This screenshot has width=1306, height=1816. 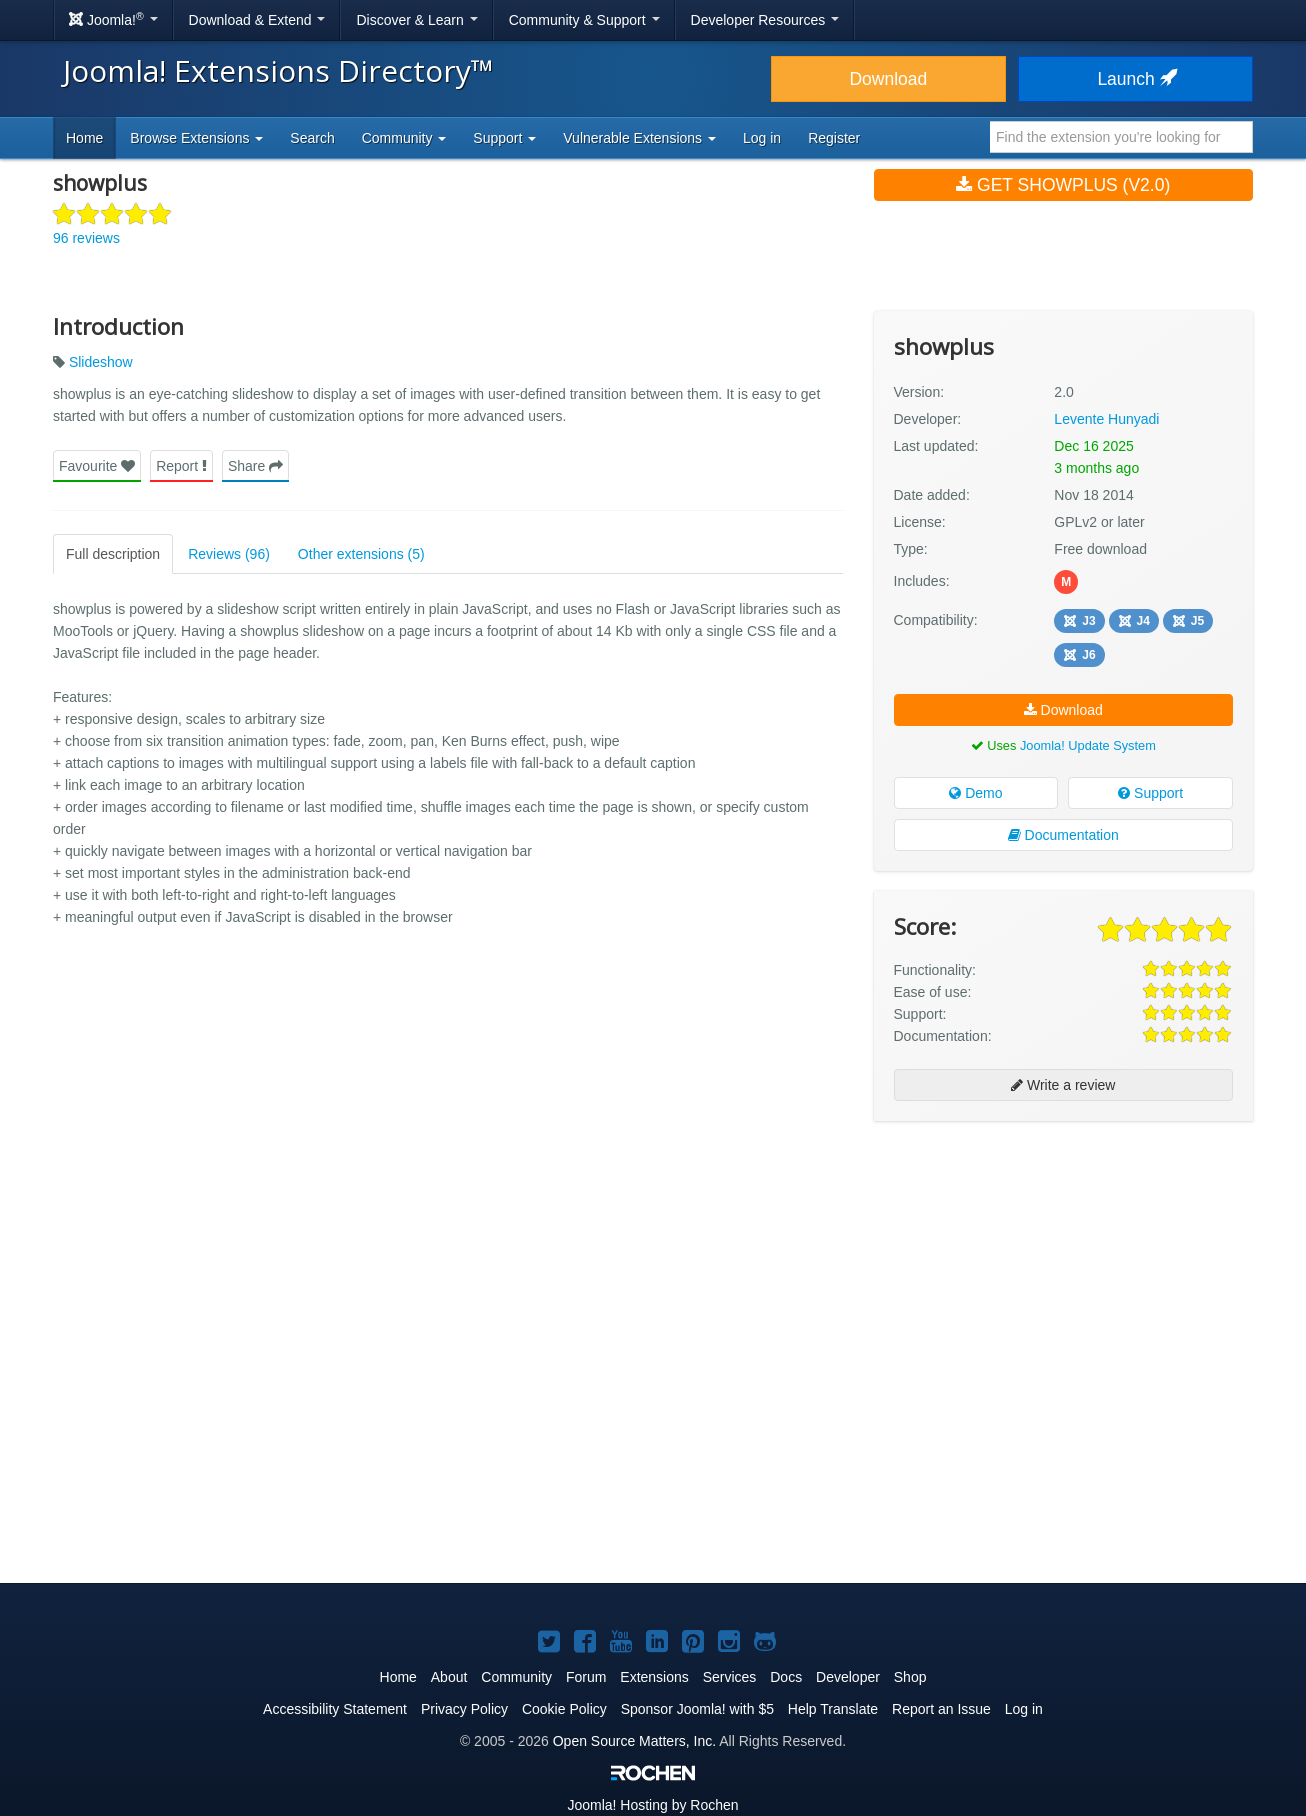 What do you see at coordinates (1135, 79) in the screenshot?
I see `Launch` at bounding box center [1135, 79].